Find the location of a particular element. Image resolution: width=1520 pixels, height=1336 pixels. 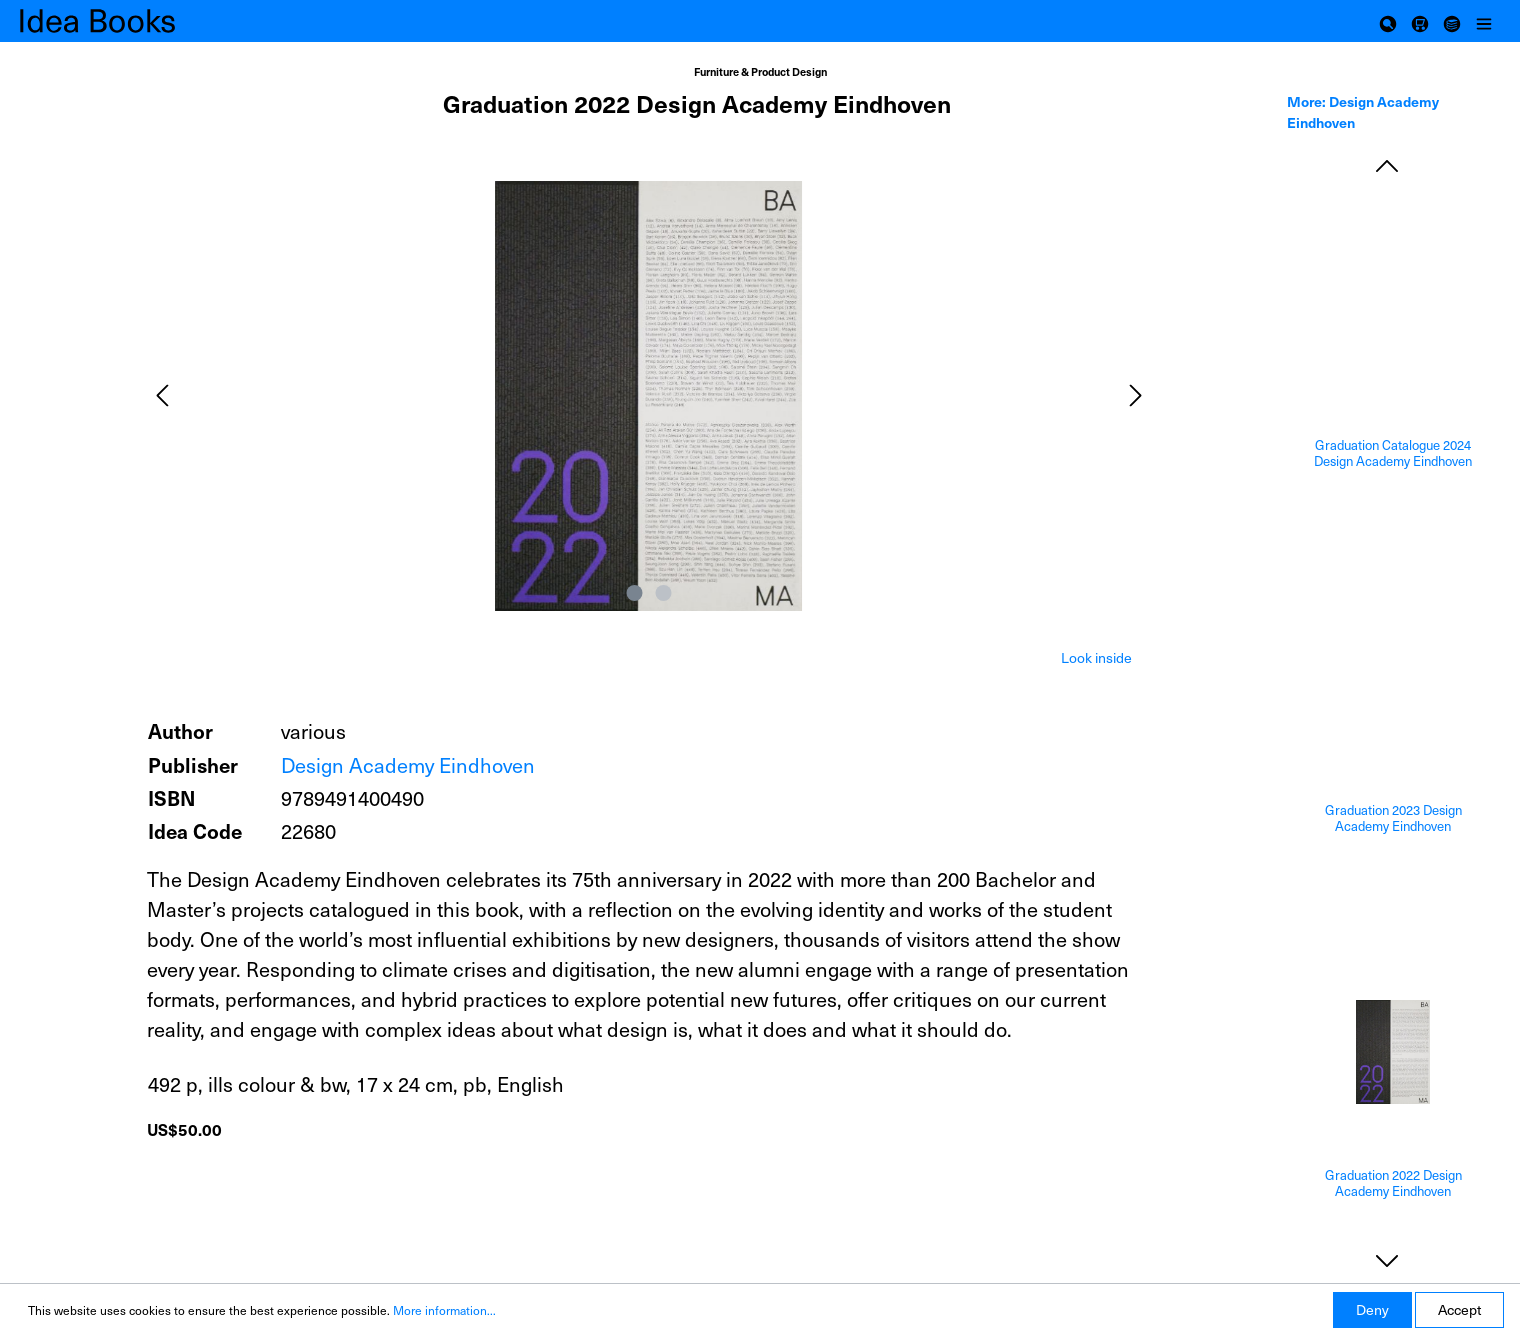

Graduation Catalogue 2024 Design Academy Eindhoven is located at coordinates (1393, 453).